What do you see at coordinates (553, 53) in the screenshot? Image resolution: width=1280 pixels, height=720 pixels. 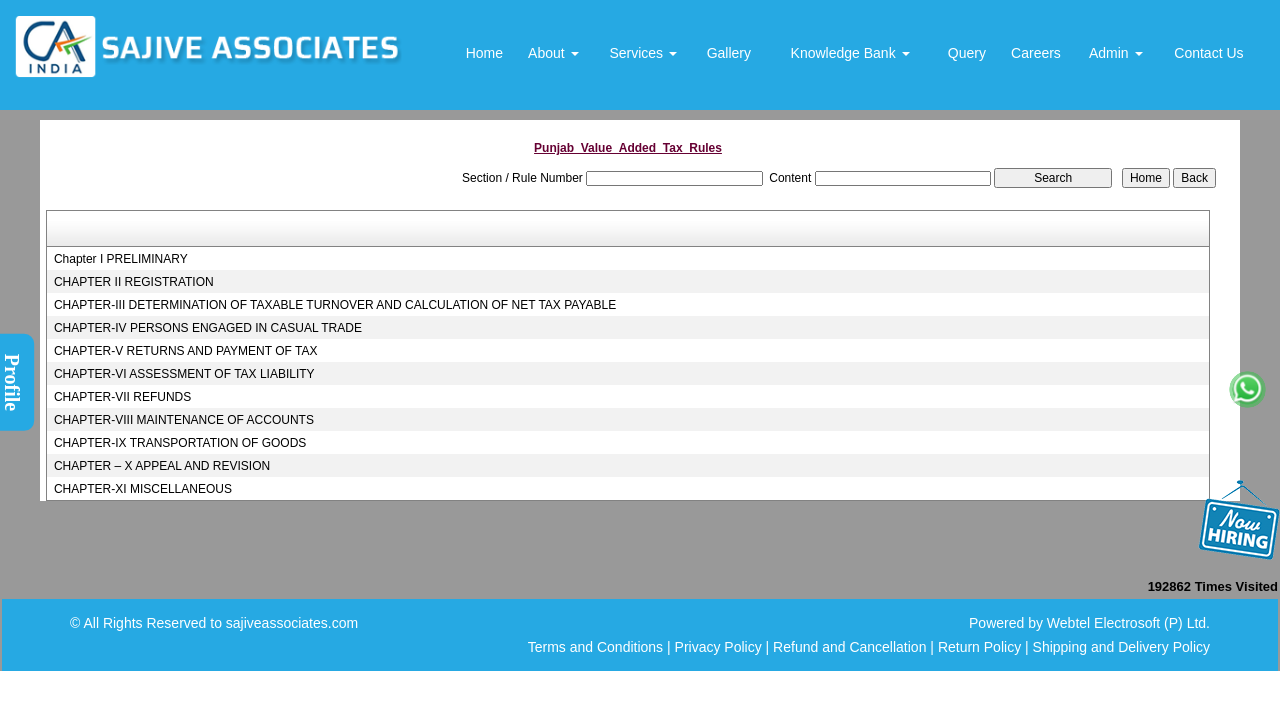 I see `About` at bounding box center [553, 53].